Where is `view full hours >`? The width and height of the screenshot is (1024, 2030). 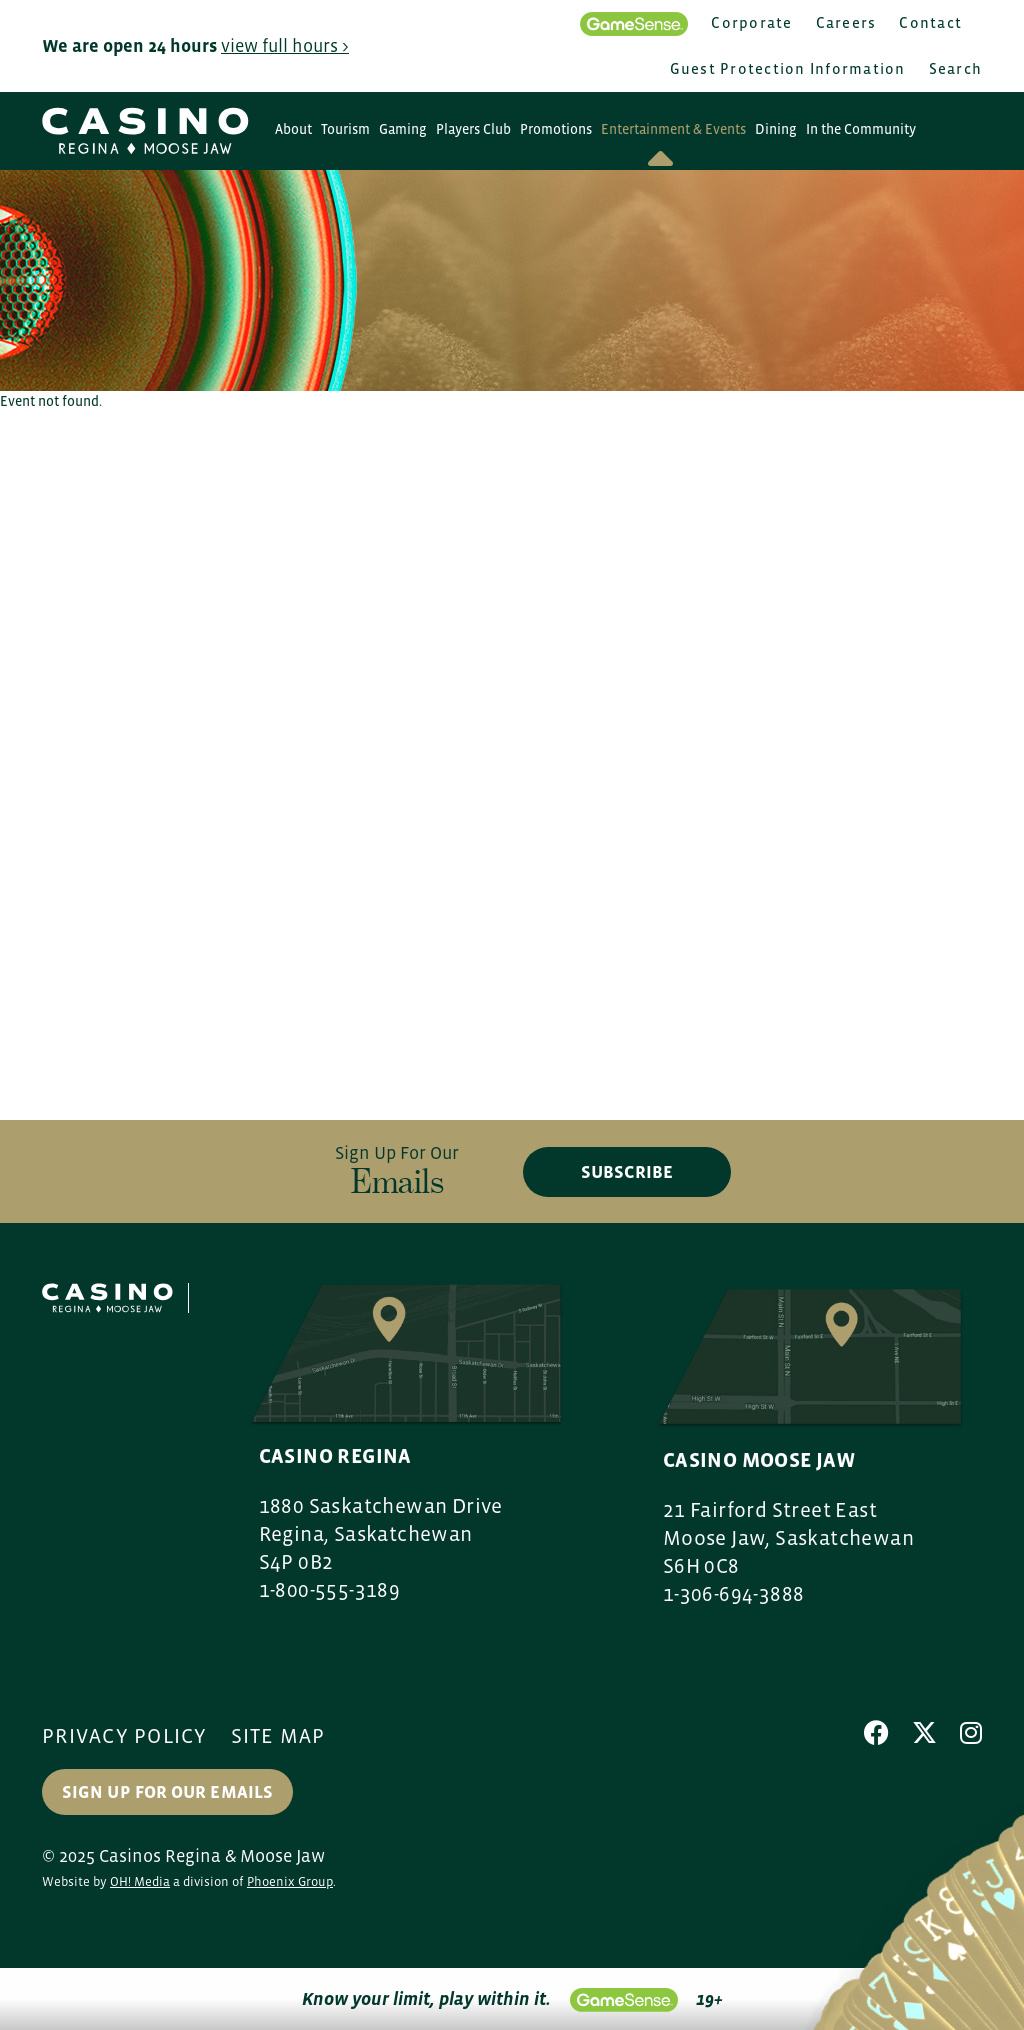
view full hours > is located at coordinates (285, 46).